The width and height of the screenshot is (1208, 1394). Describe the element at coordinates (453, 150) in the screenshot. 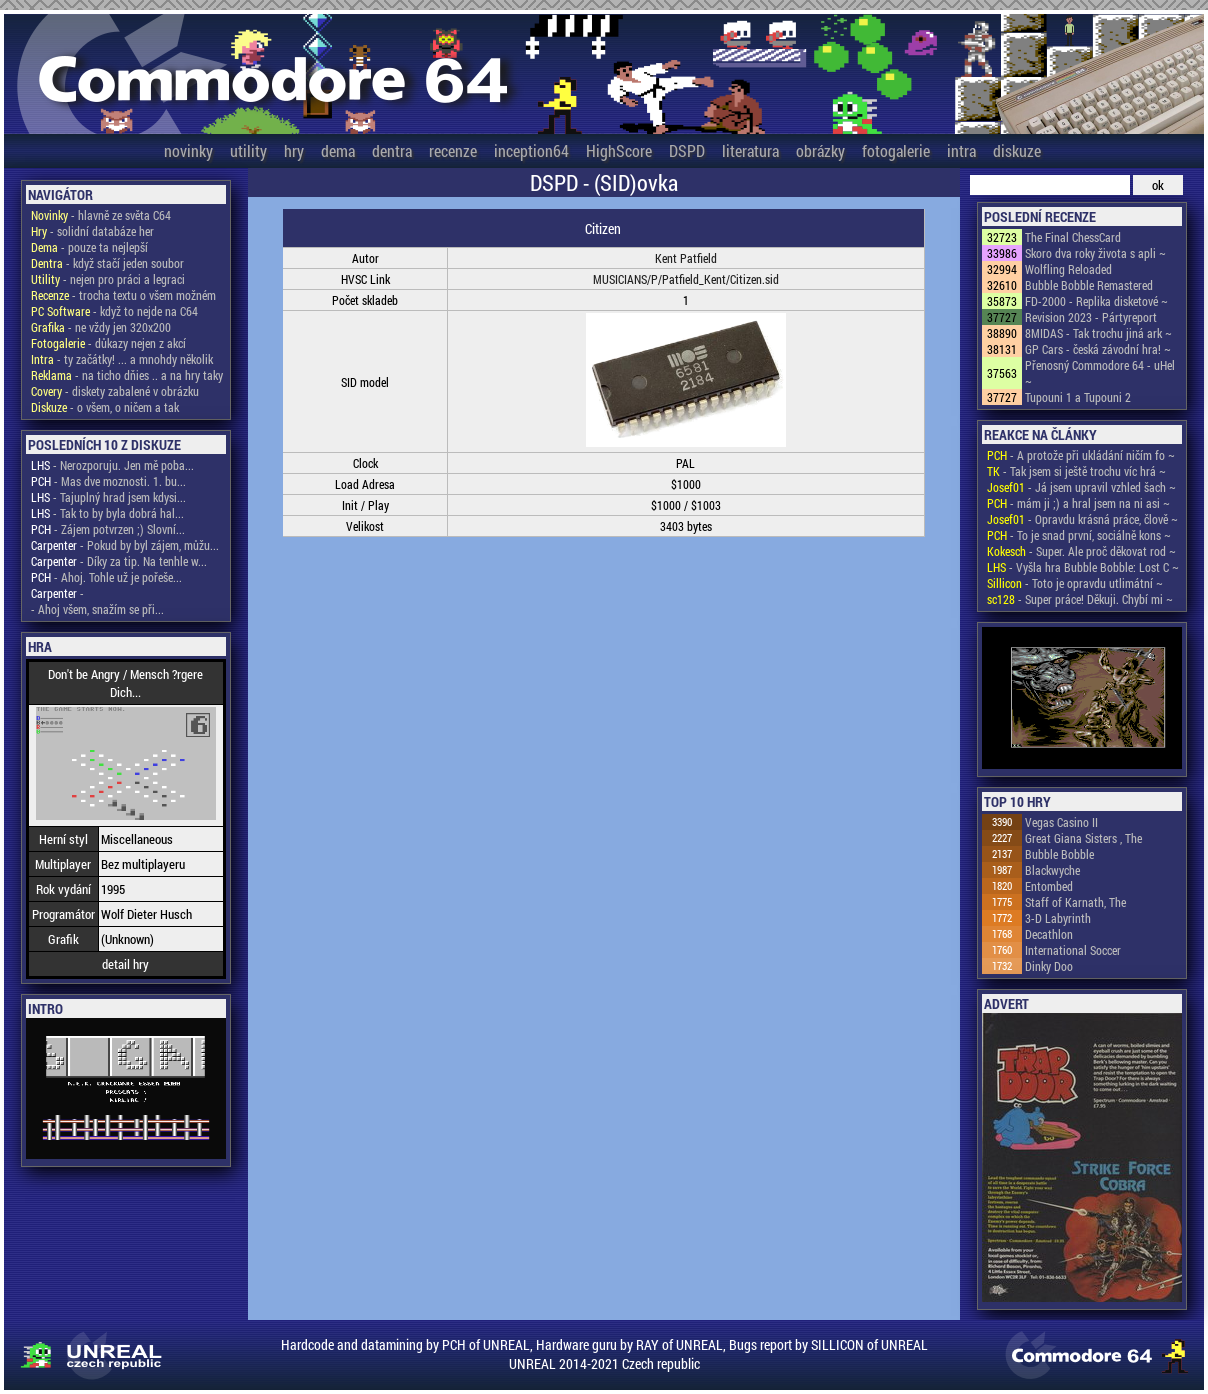

I see `recenze` at that location.